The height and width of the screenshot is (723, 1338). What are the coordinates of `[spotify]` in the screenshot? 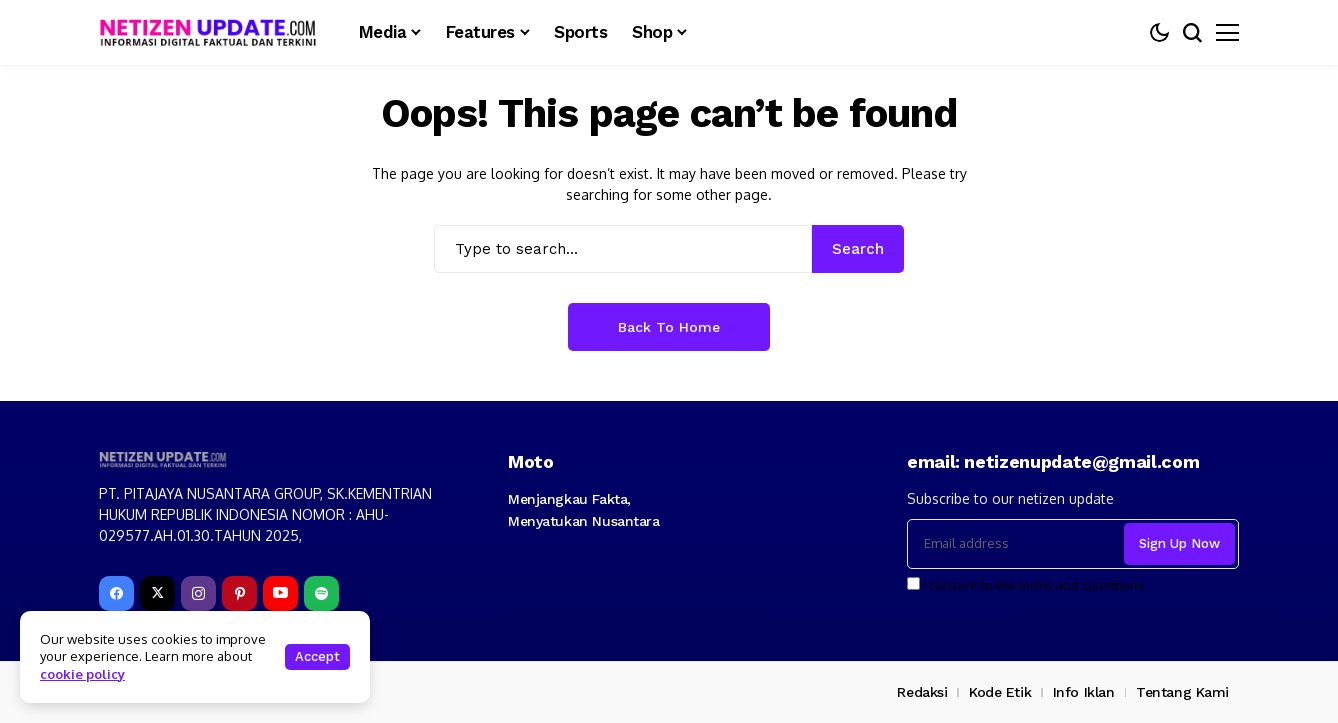 It's located at (321, 593).